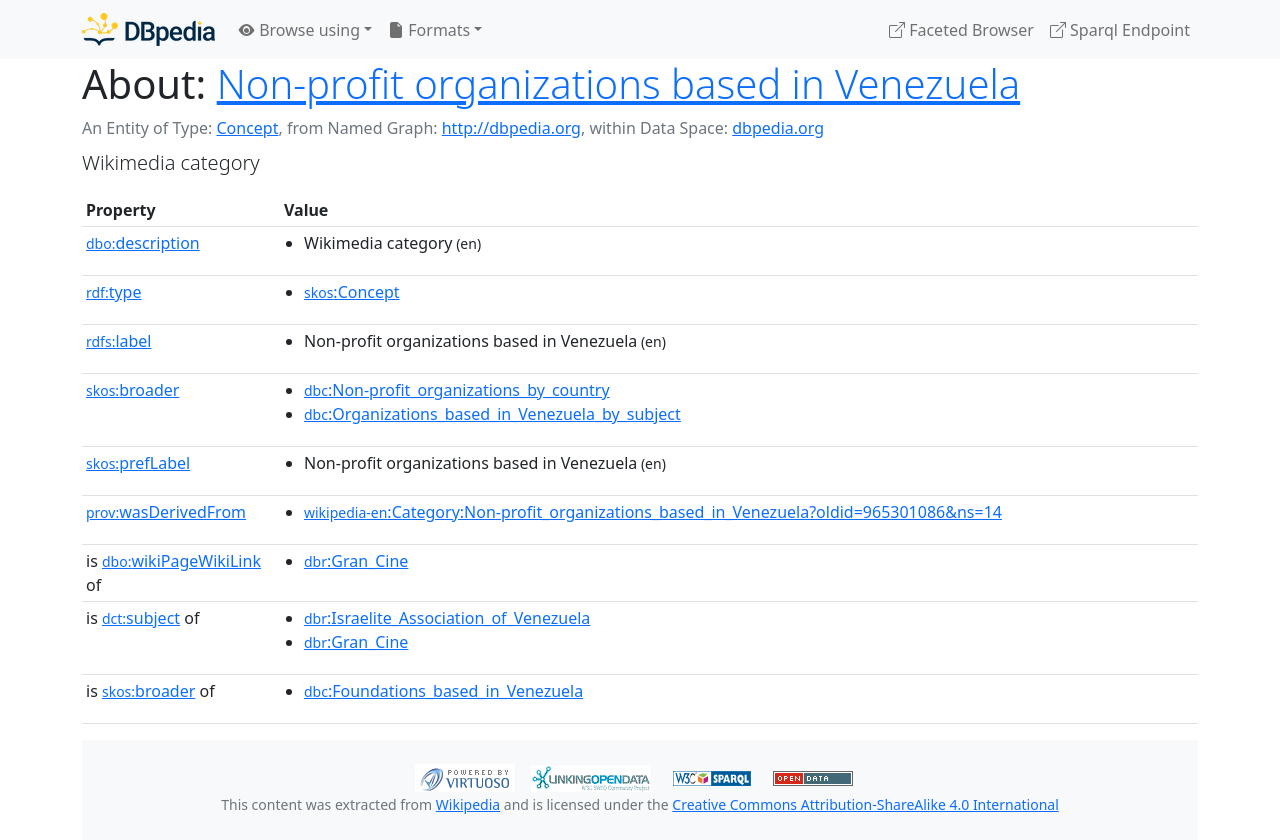 The width and height of the screenshot is (1280, 840). I want to click on :Foundations_based_in_Venezuela, so click(443, 691).